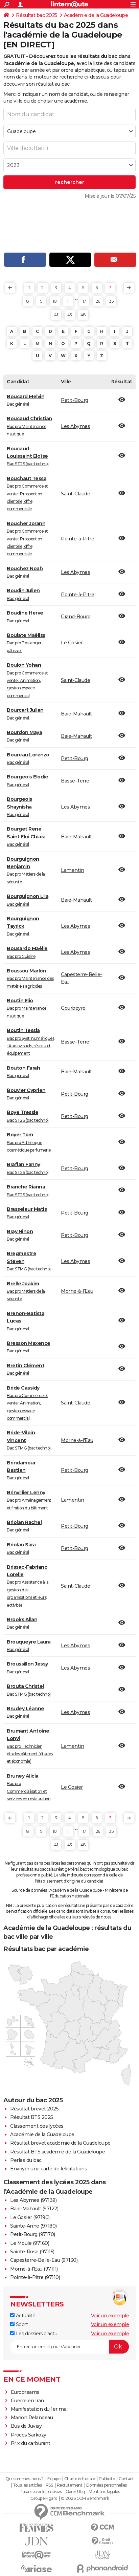  I want to click on Données personnelles, so click(106, 2485).